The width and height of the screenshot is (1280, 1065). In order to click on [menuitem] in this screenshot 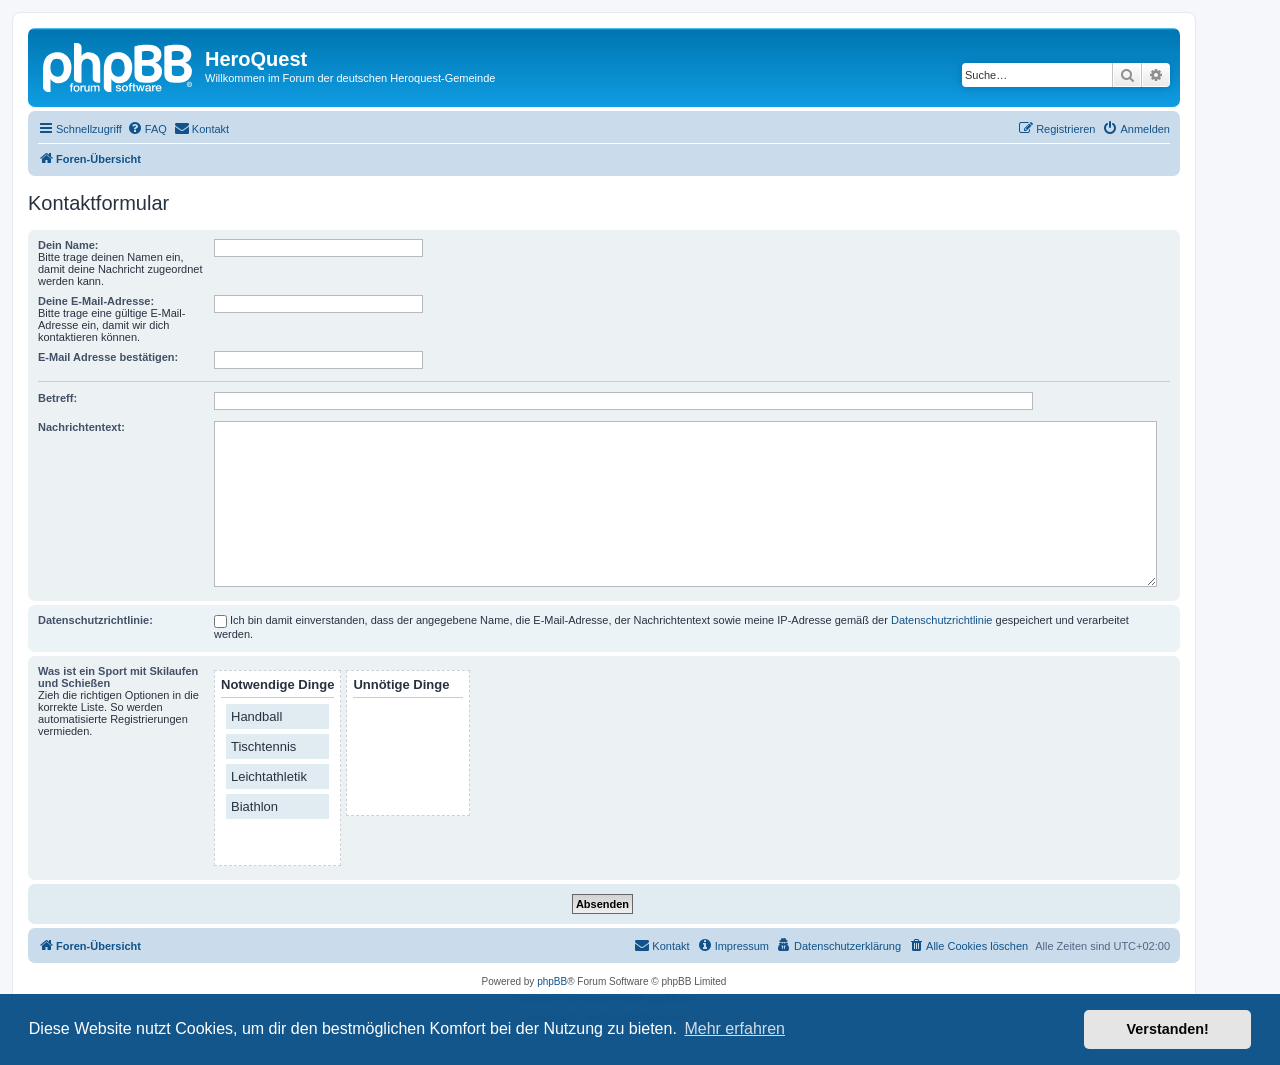, I will do `click(147, 129)`.